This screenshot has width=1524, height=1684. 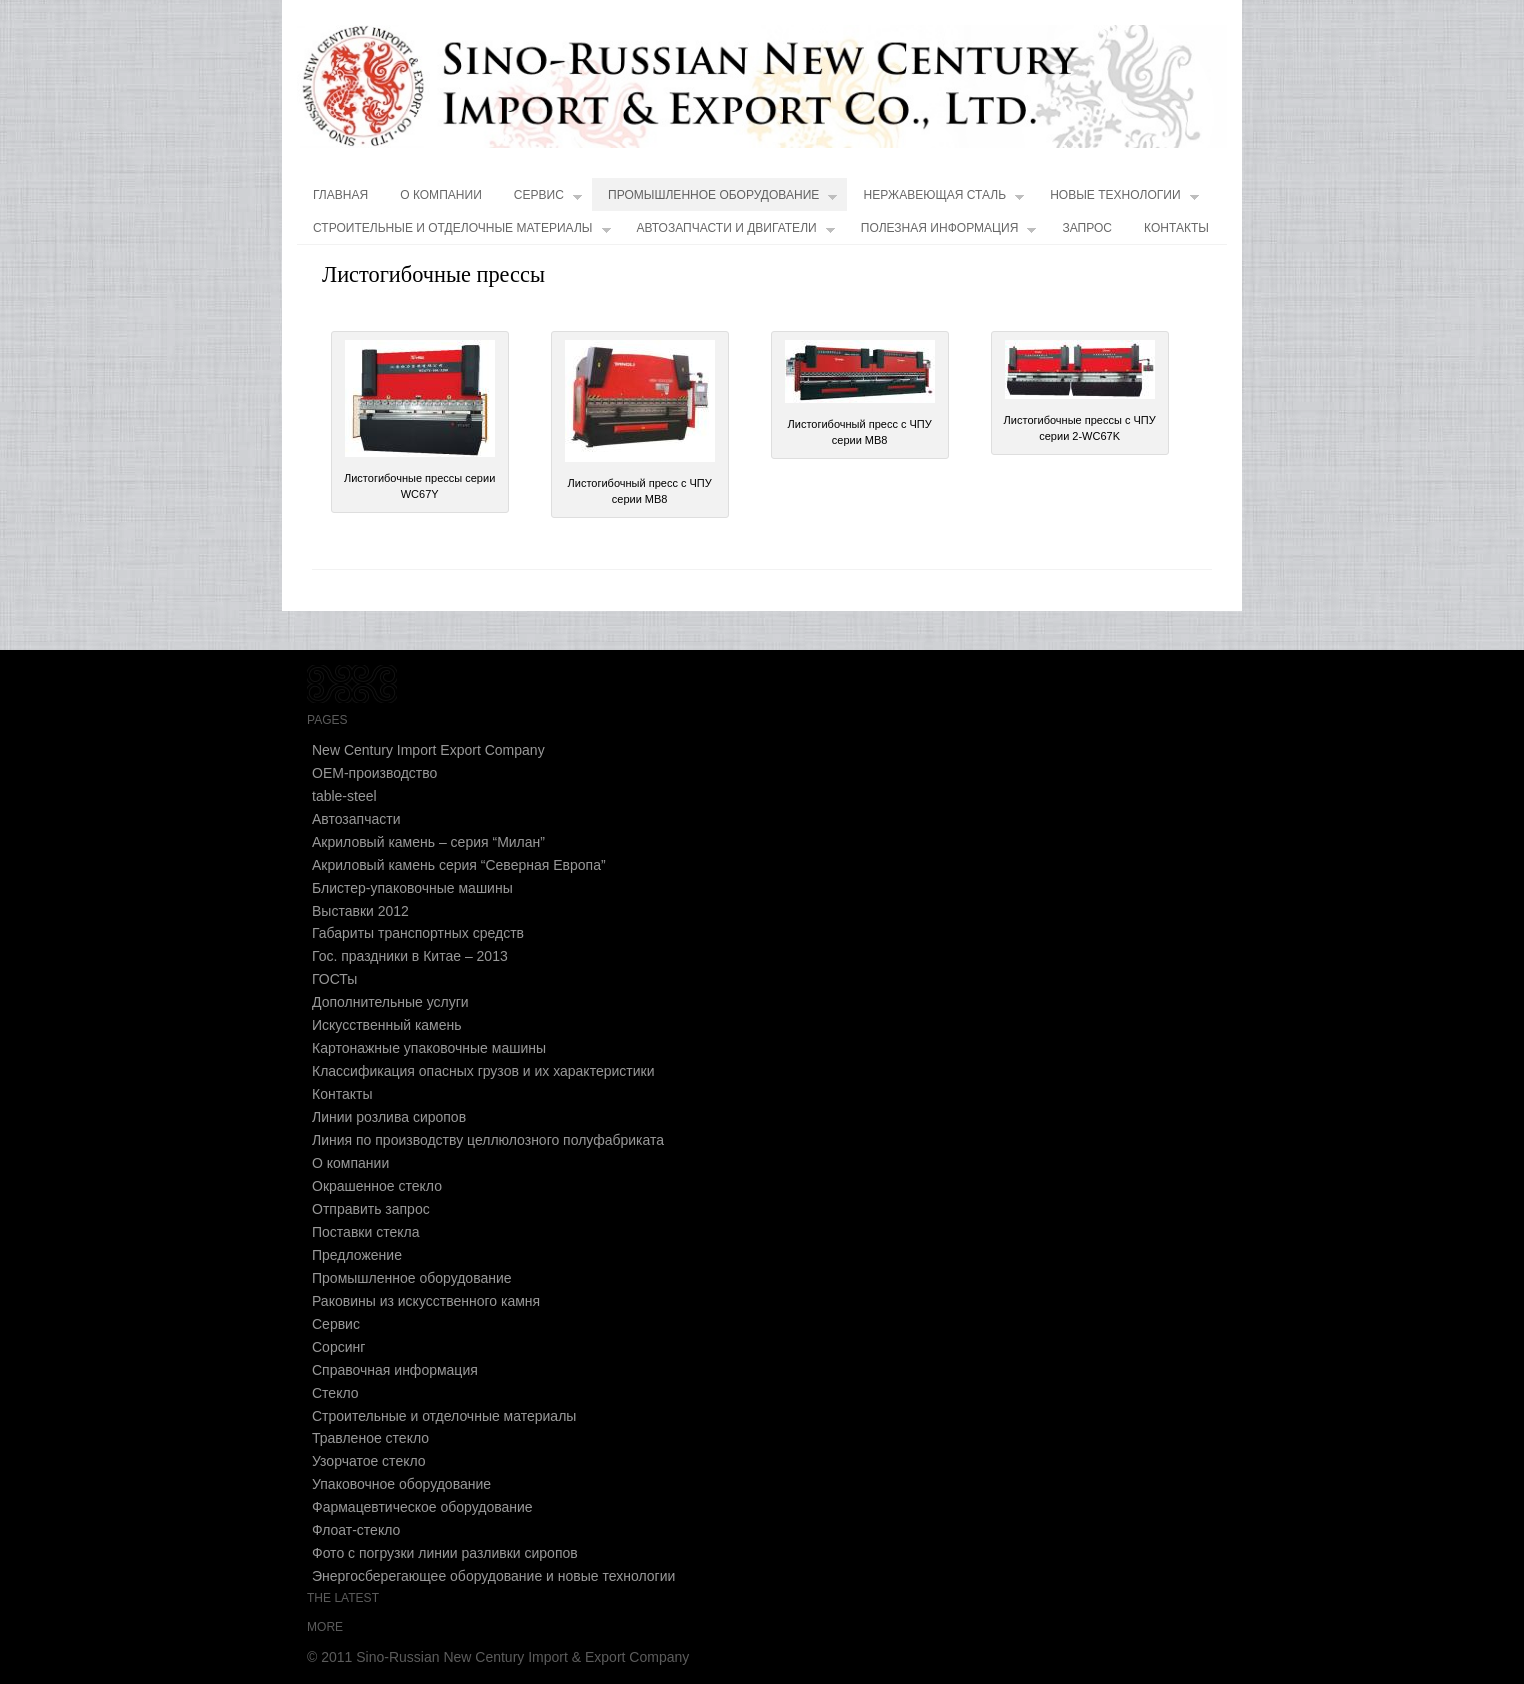 I want to click on ГОСТы, so click(x=334, y=979).